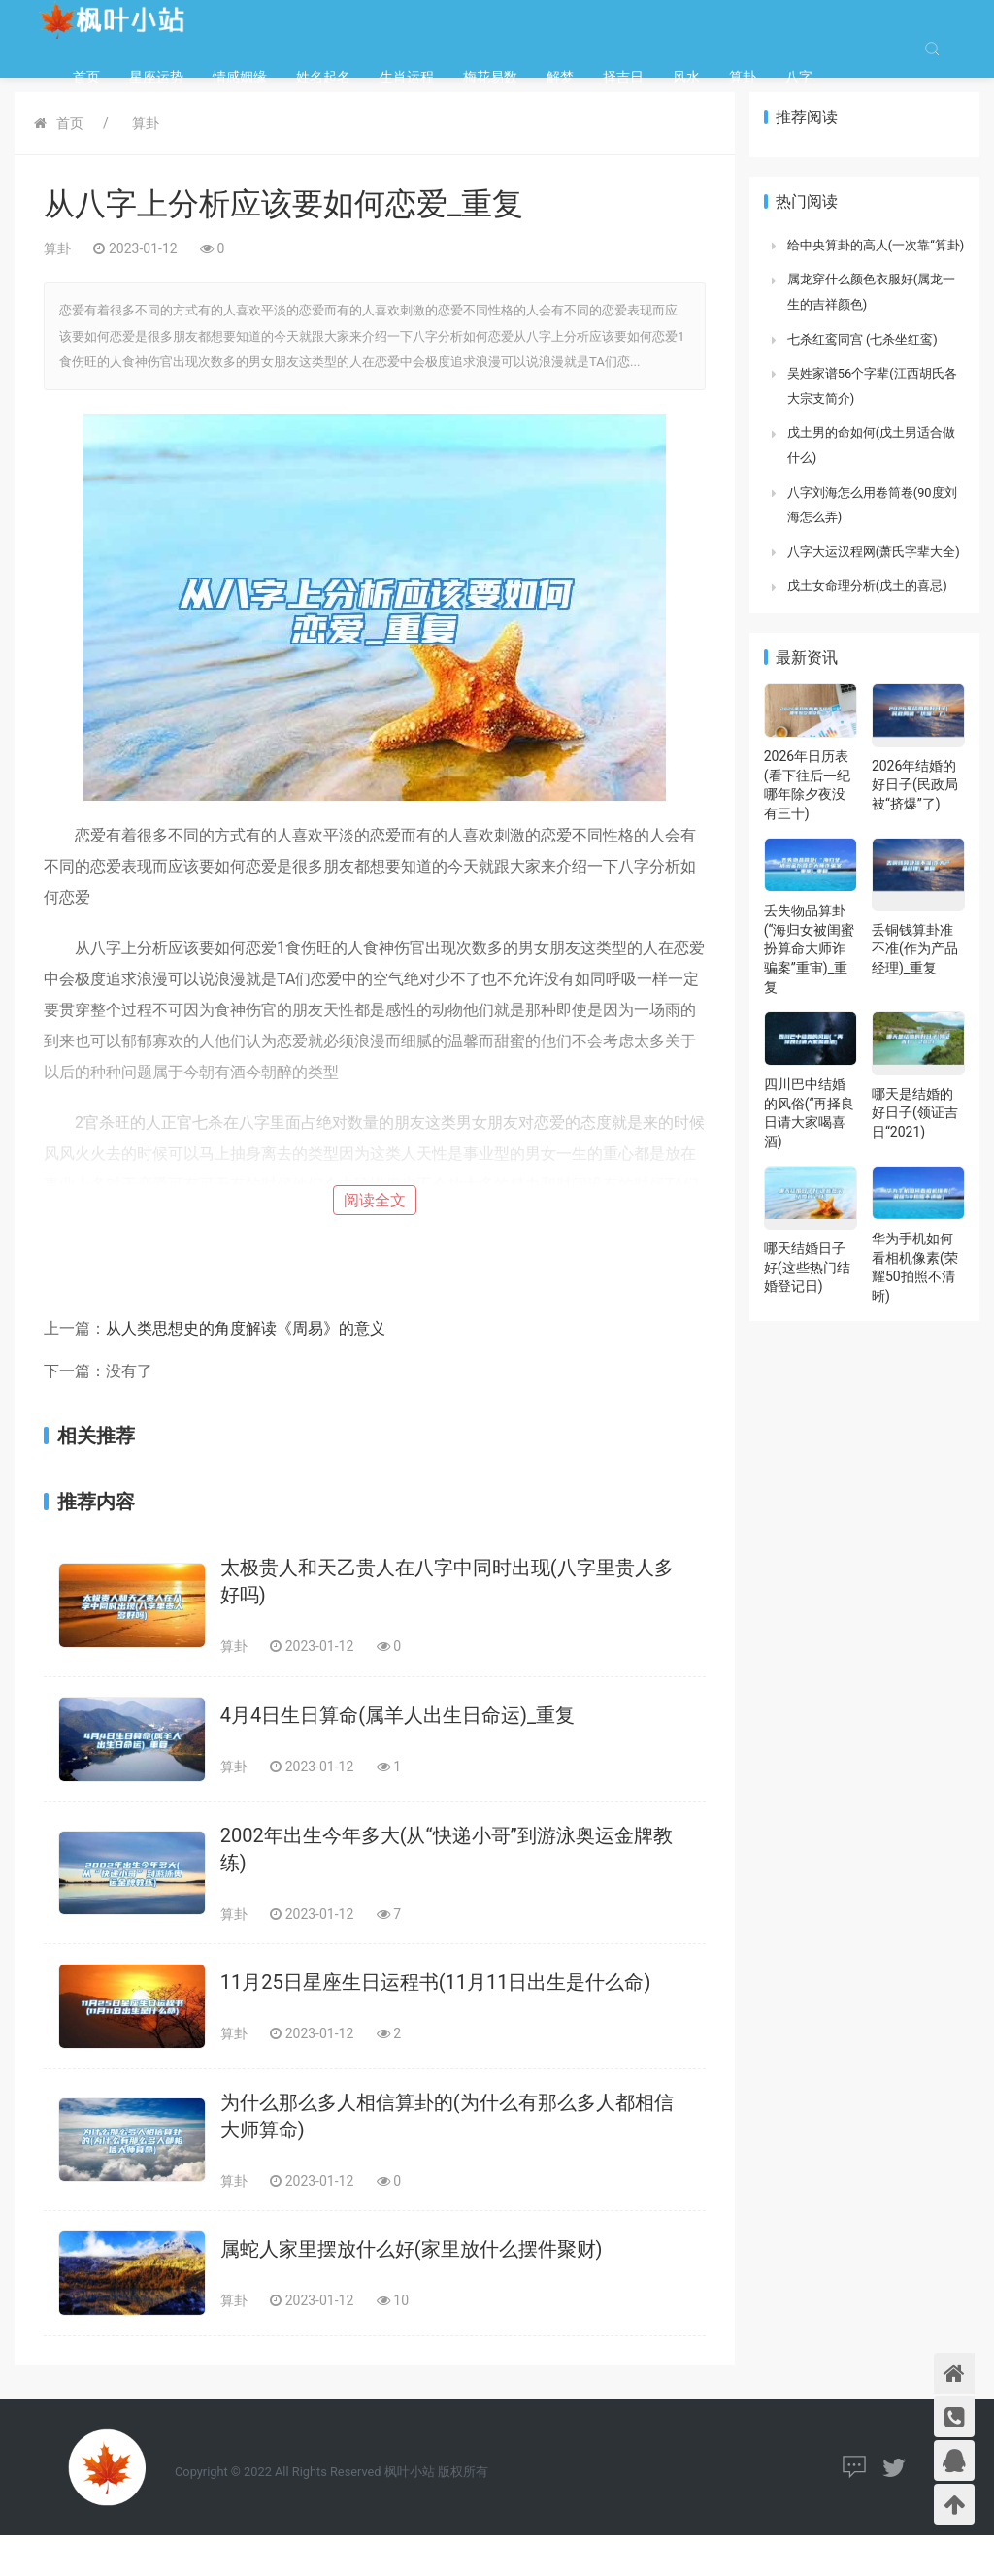 Image resolution: width=994 pixels, height=2576 pixels. Describe the element at coordinates (809, 948) in the screenshot. I see `丢失物品算卦(“海归女被闺蜜扮算命大师诈骗案”重审)_重复` at that location.